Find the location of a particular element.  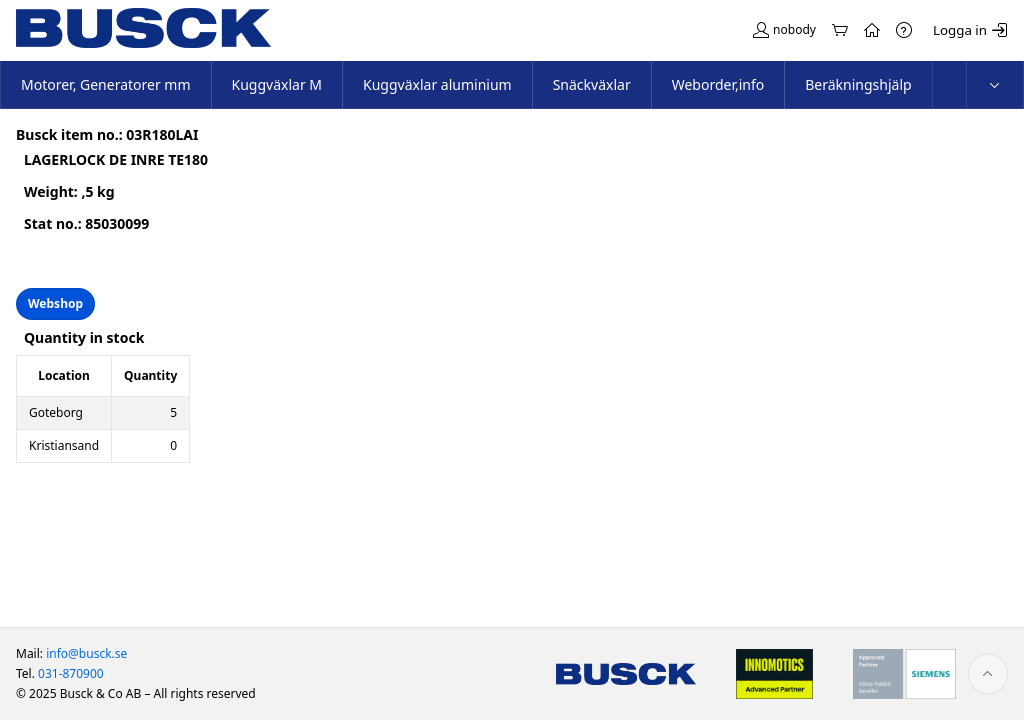

031-870900 is located at coordinates (71, 673).